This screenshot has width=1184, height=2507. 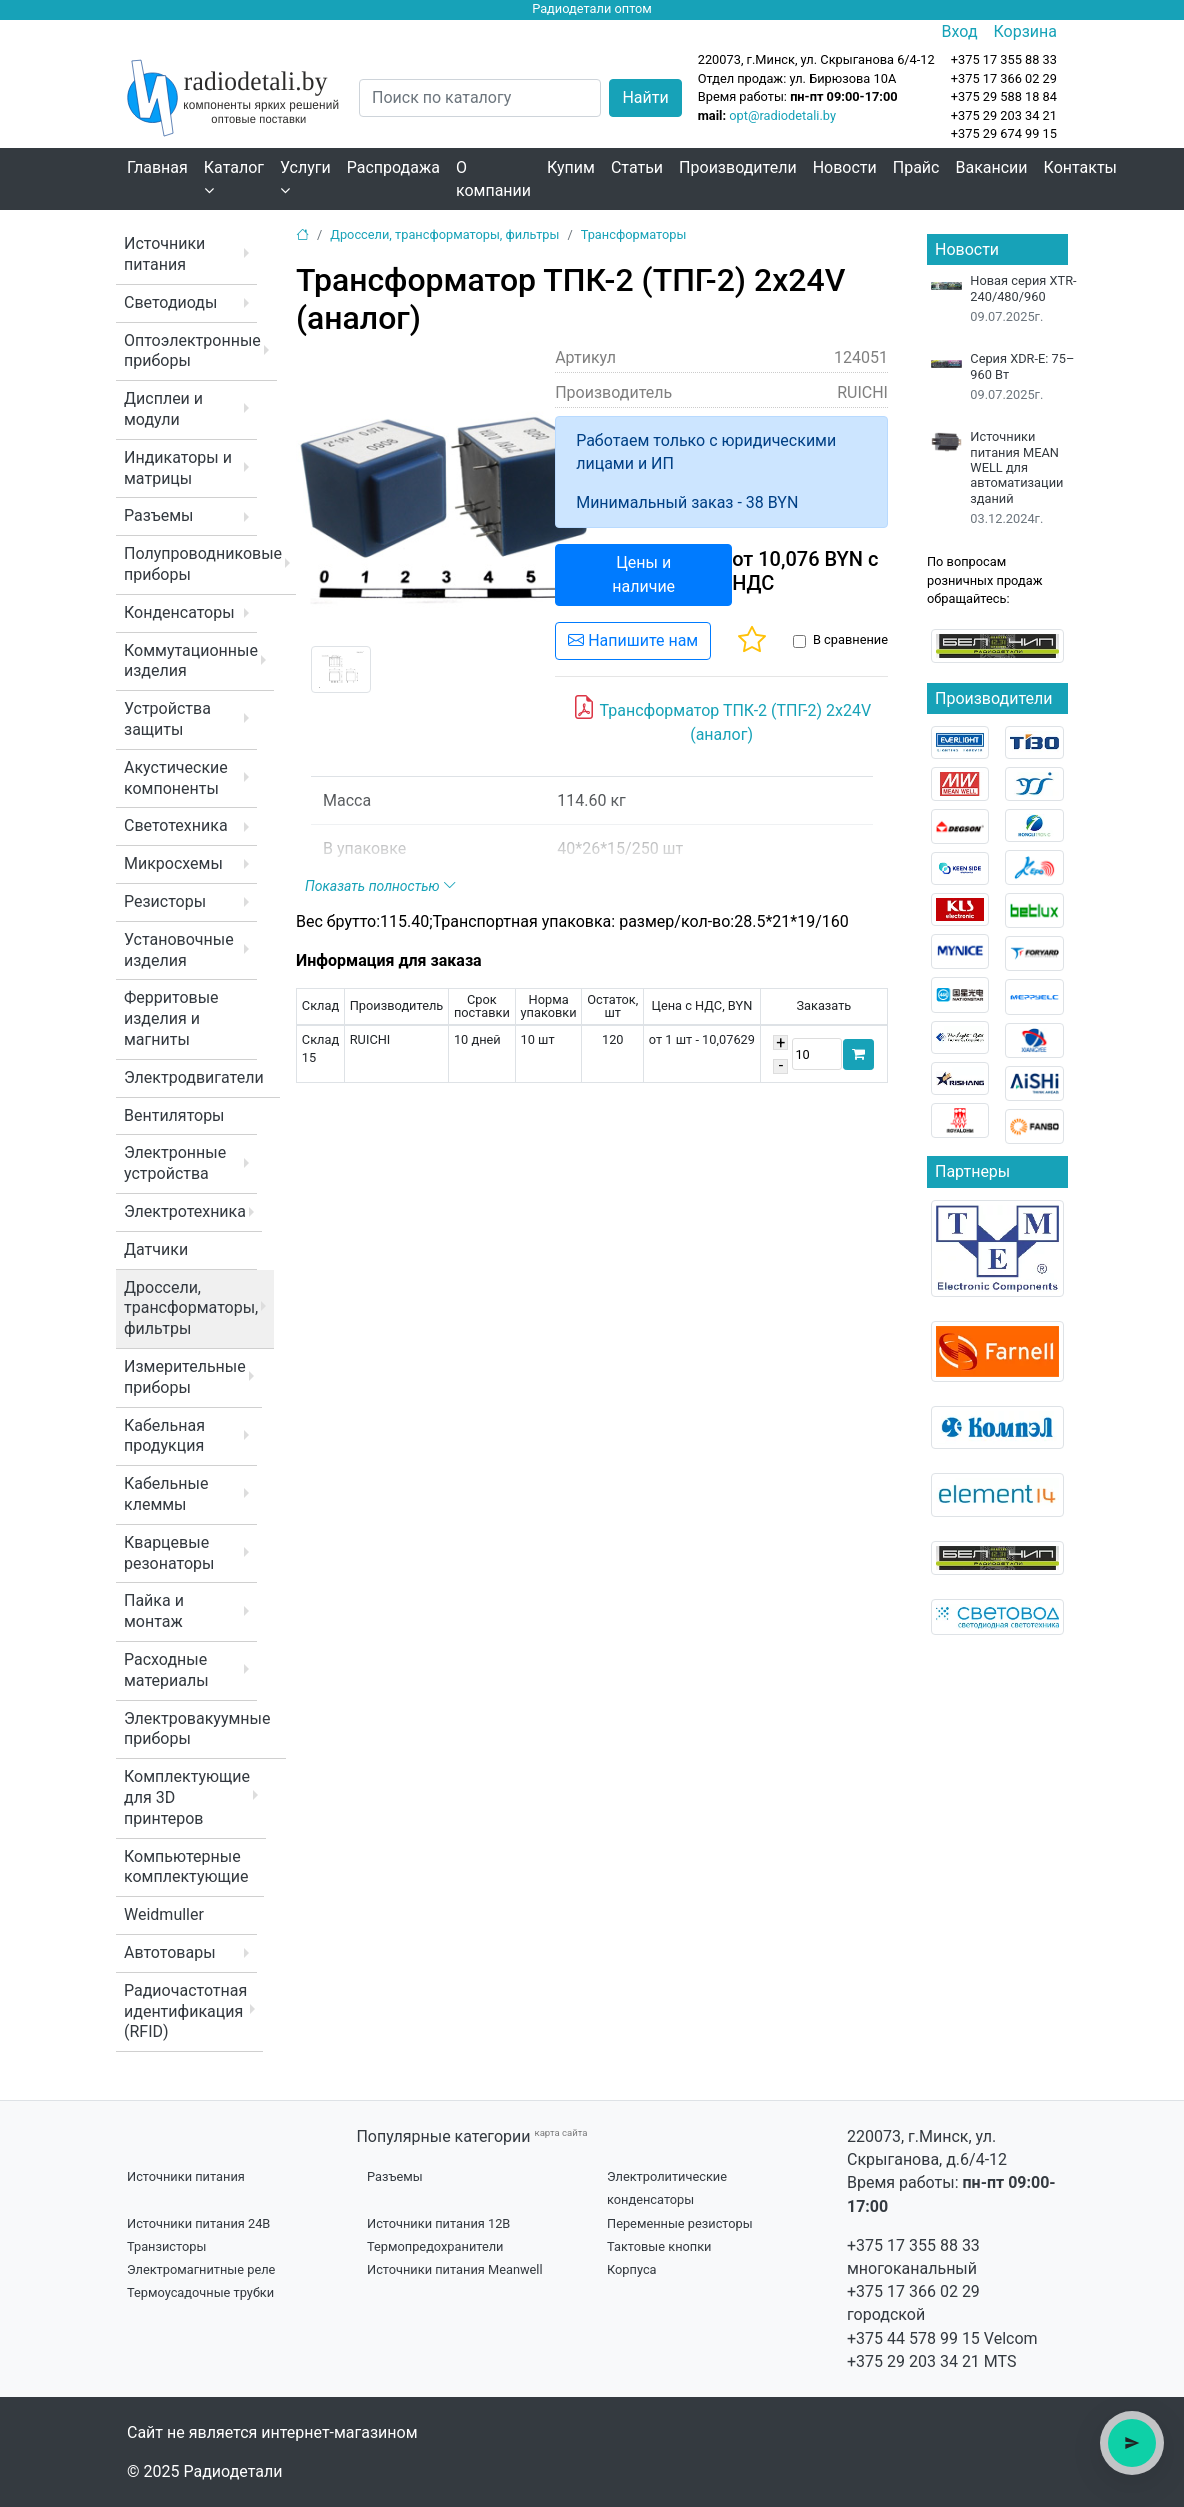 I want to click on +375 29 674 99 15, so click(x=1004, y=133).